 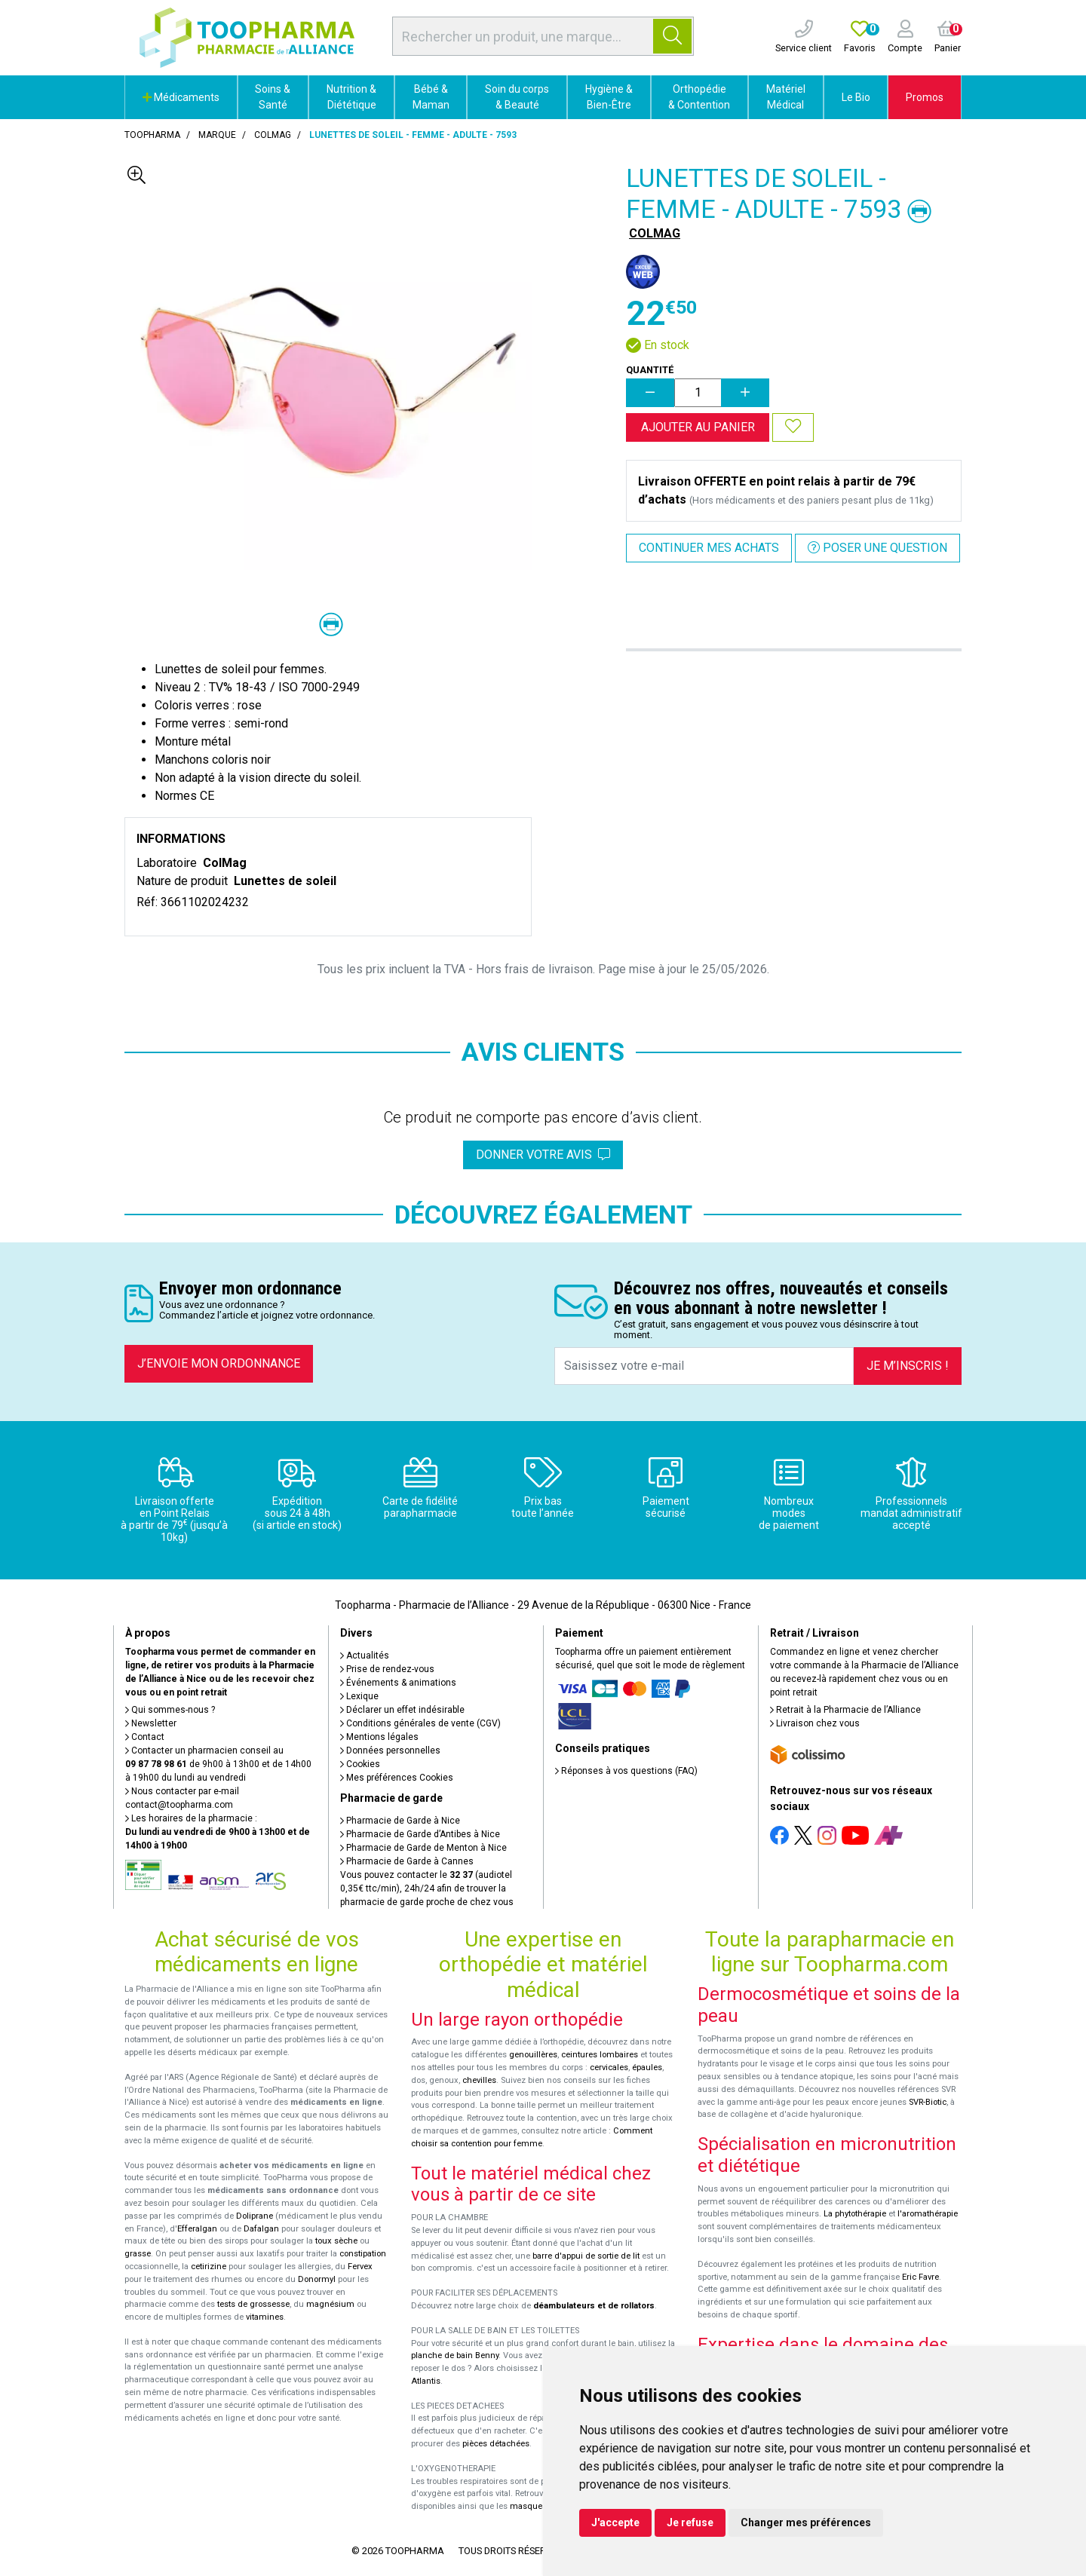 What do you see at coordinates (261, 2229) in the screenshot?
I see `Dafalgan` at bounding box center [261, 2229].